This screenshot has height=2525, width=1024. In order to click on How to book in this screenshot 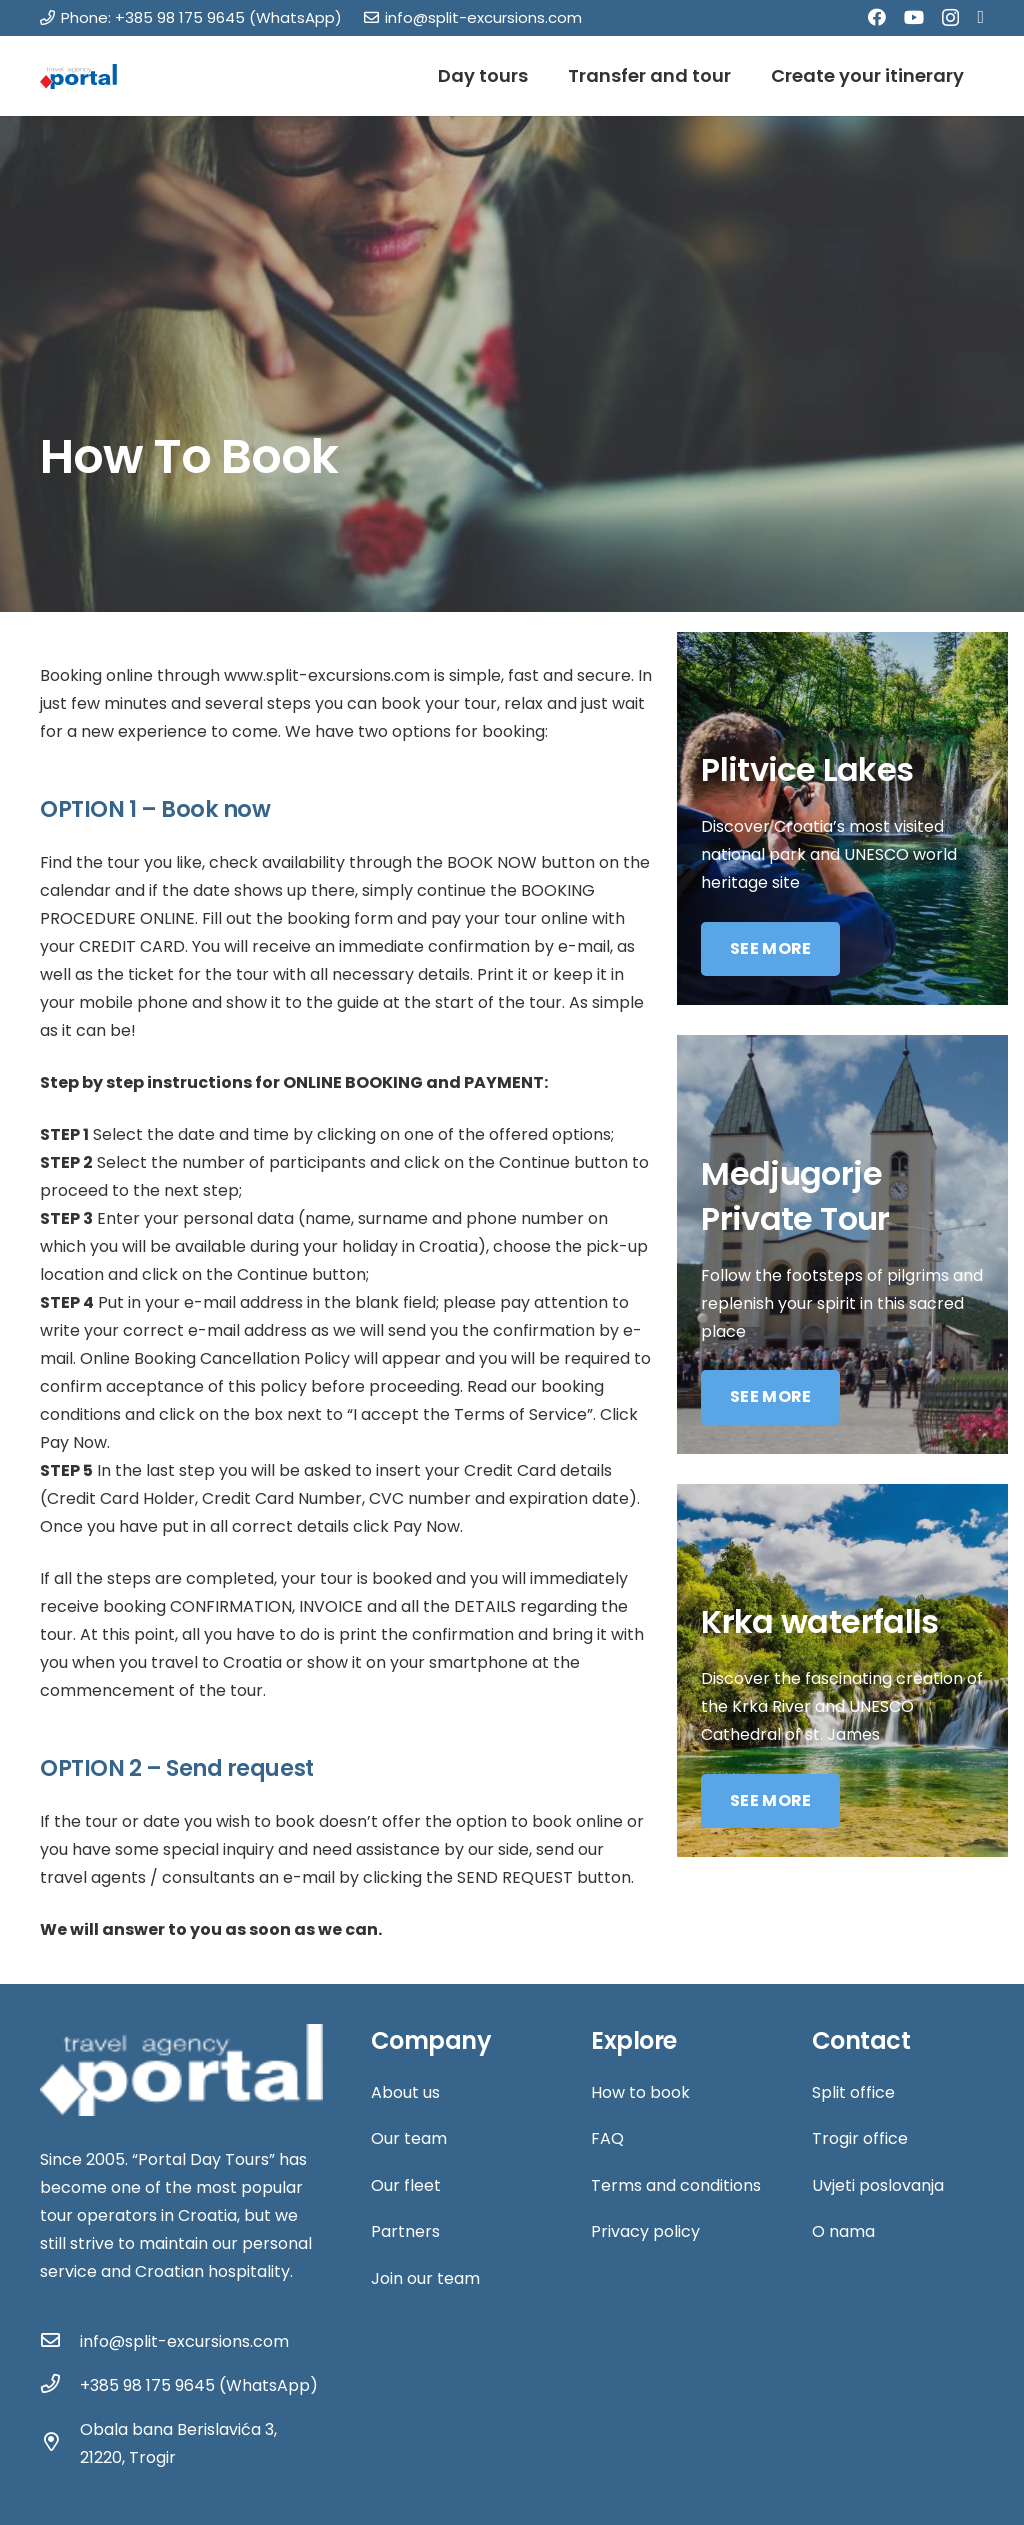, I will do `click(640, 2092)`.